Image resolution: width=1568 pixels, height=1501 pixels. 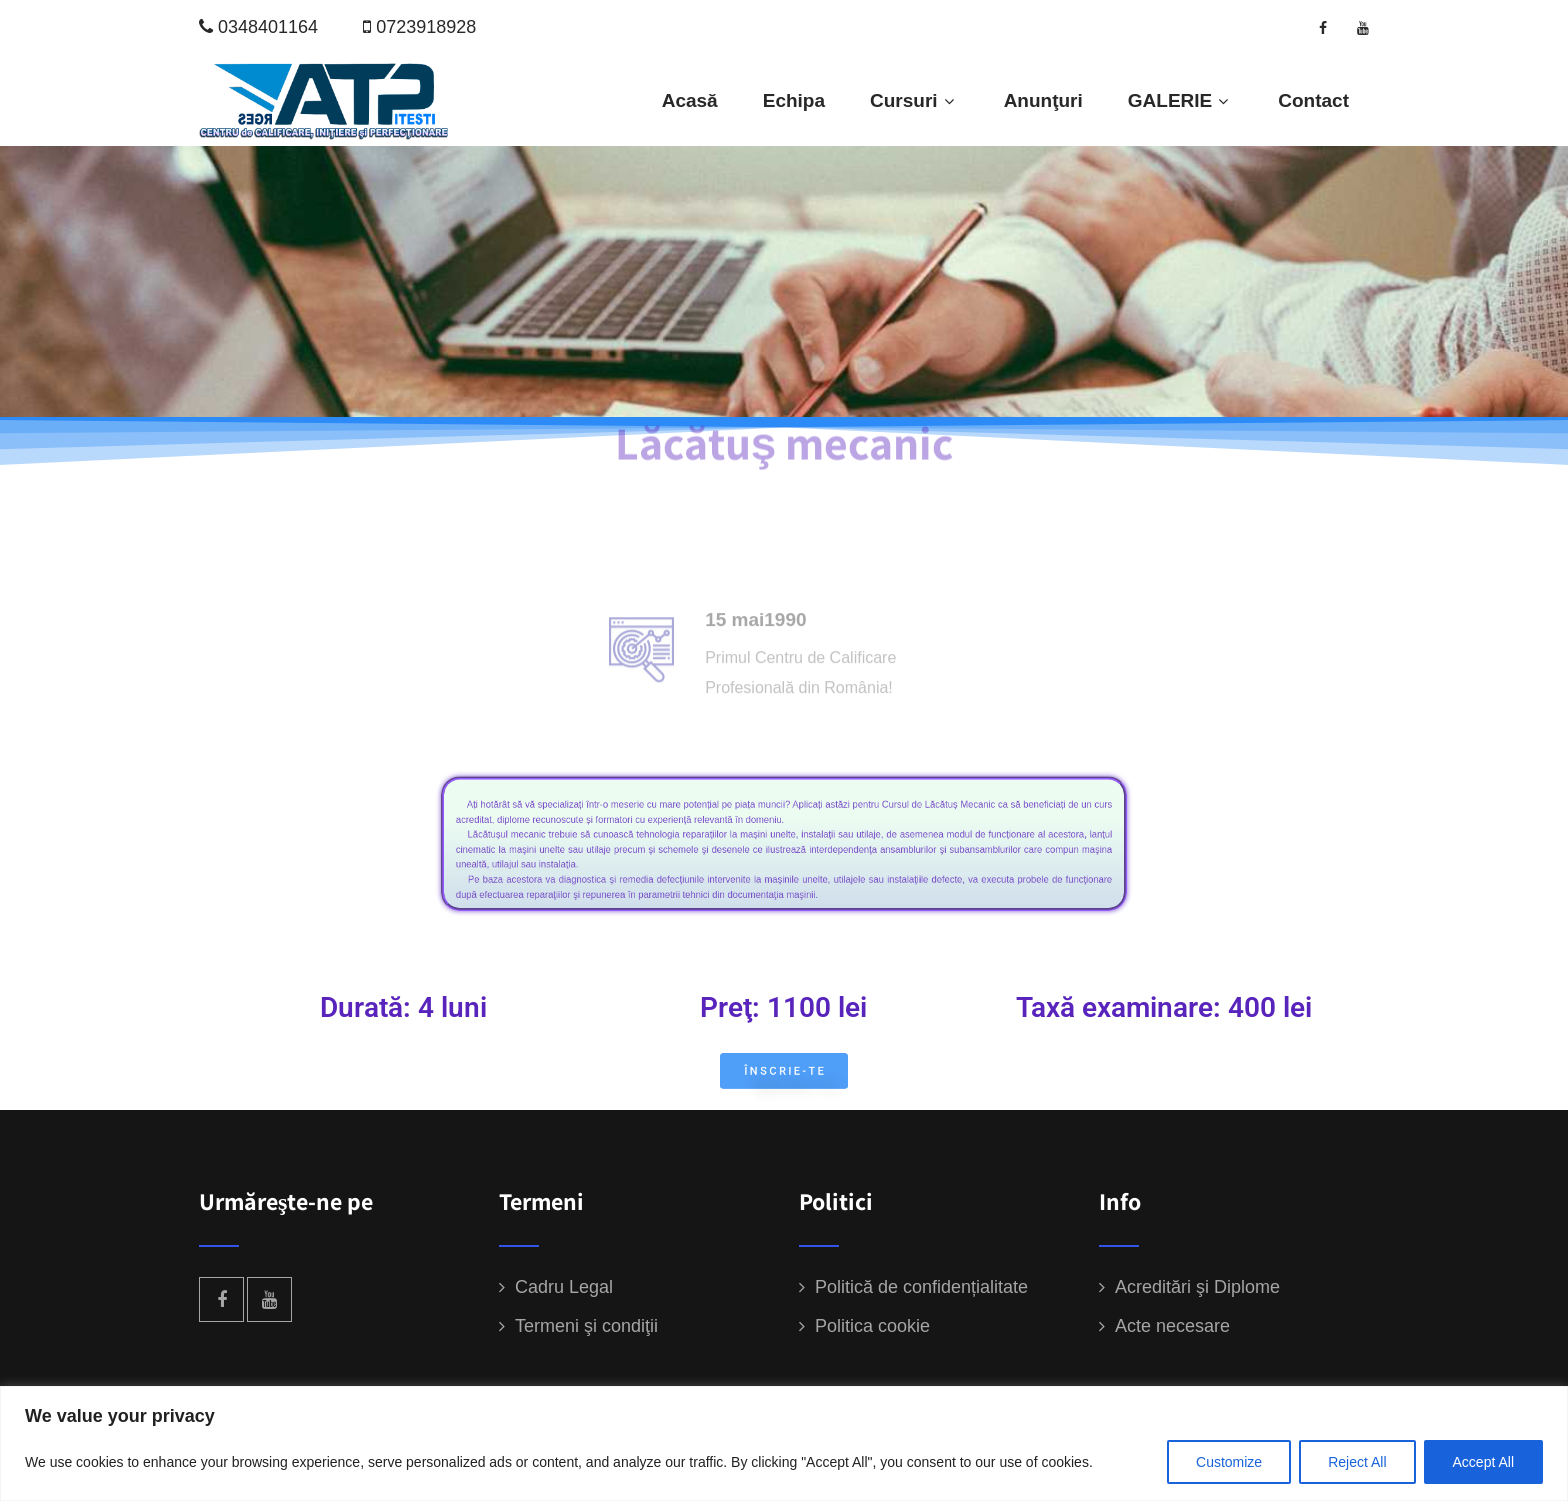 What do you see at coordinates (1197, 1287) in the screenshot?
I see `Acreditări şi Diplome` at bounding box center [1197, 1287].